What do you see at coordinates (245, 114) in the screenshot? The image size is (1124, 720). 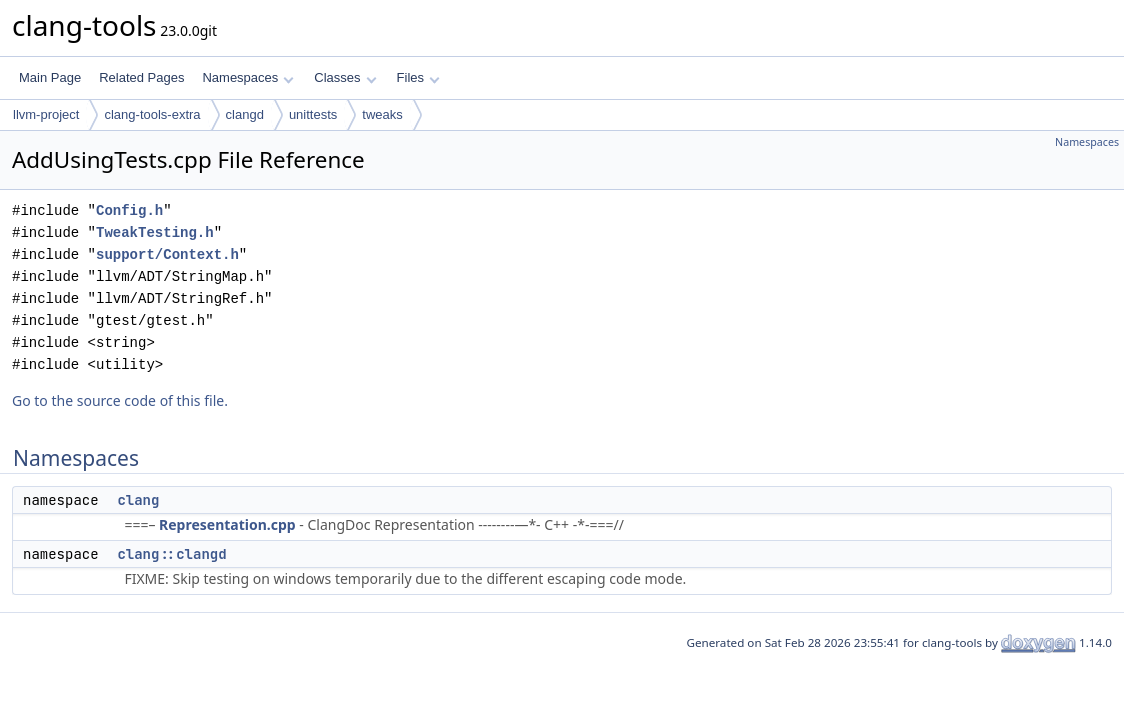 I see `clangd` at bounding box center [245, 114].